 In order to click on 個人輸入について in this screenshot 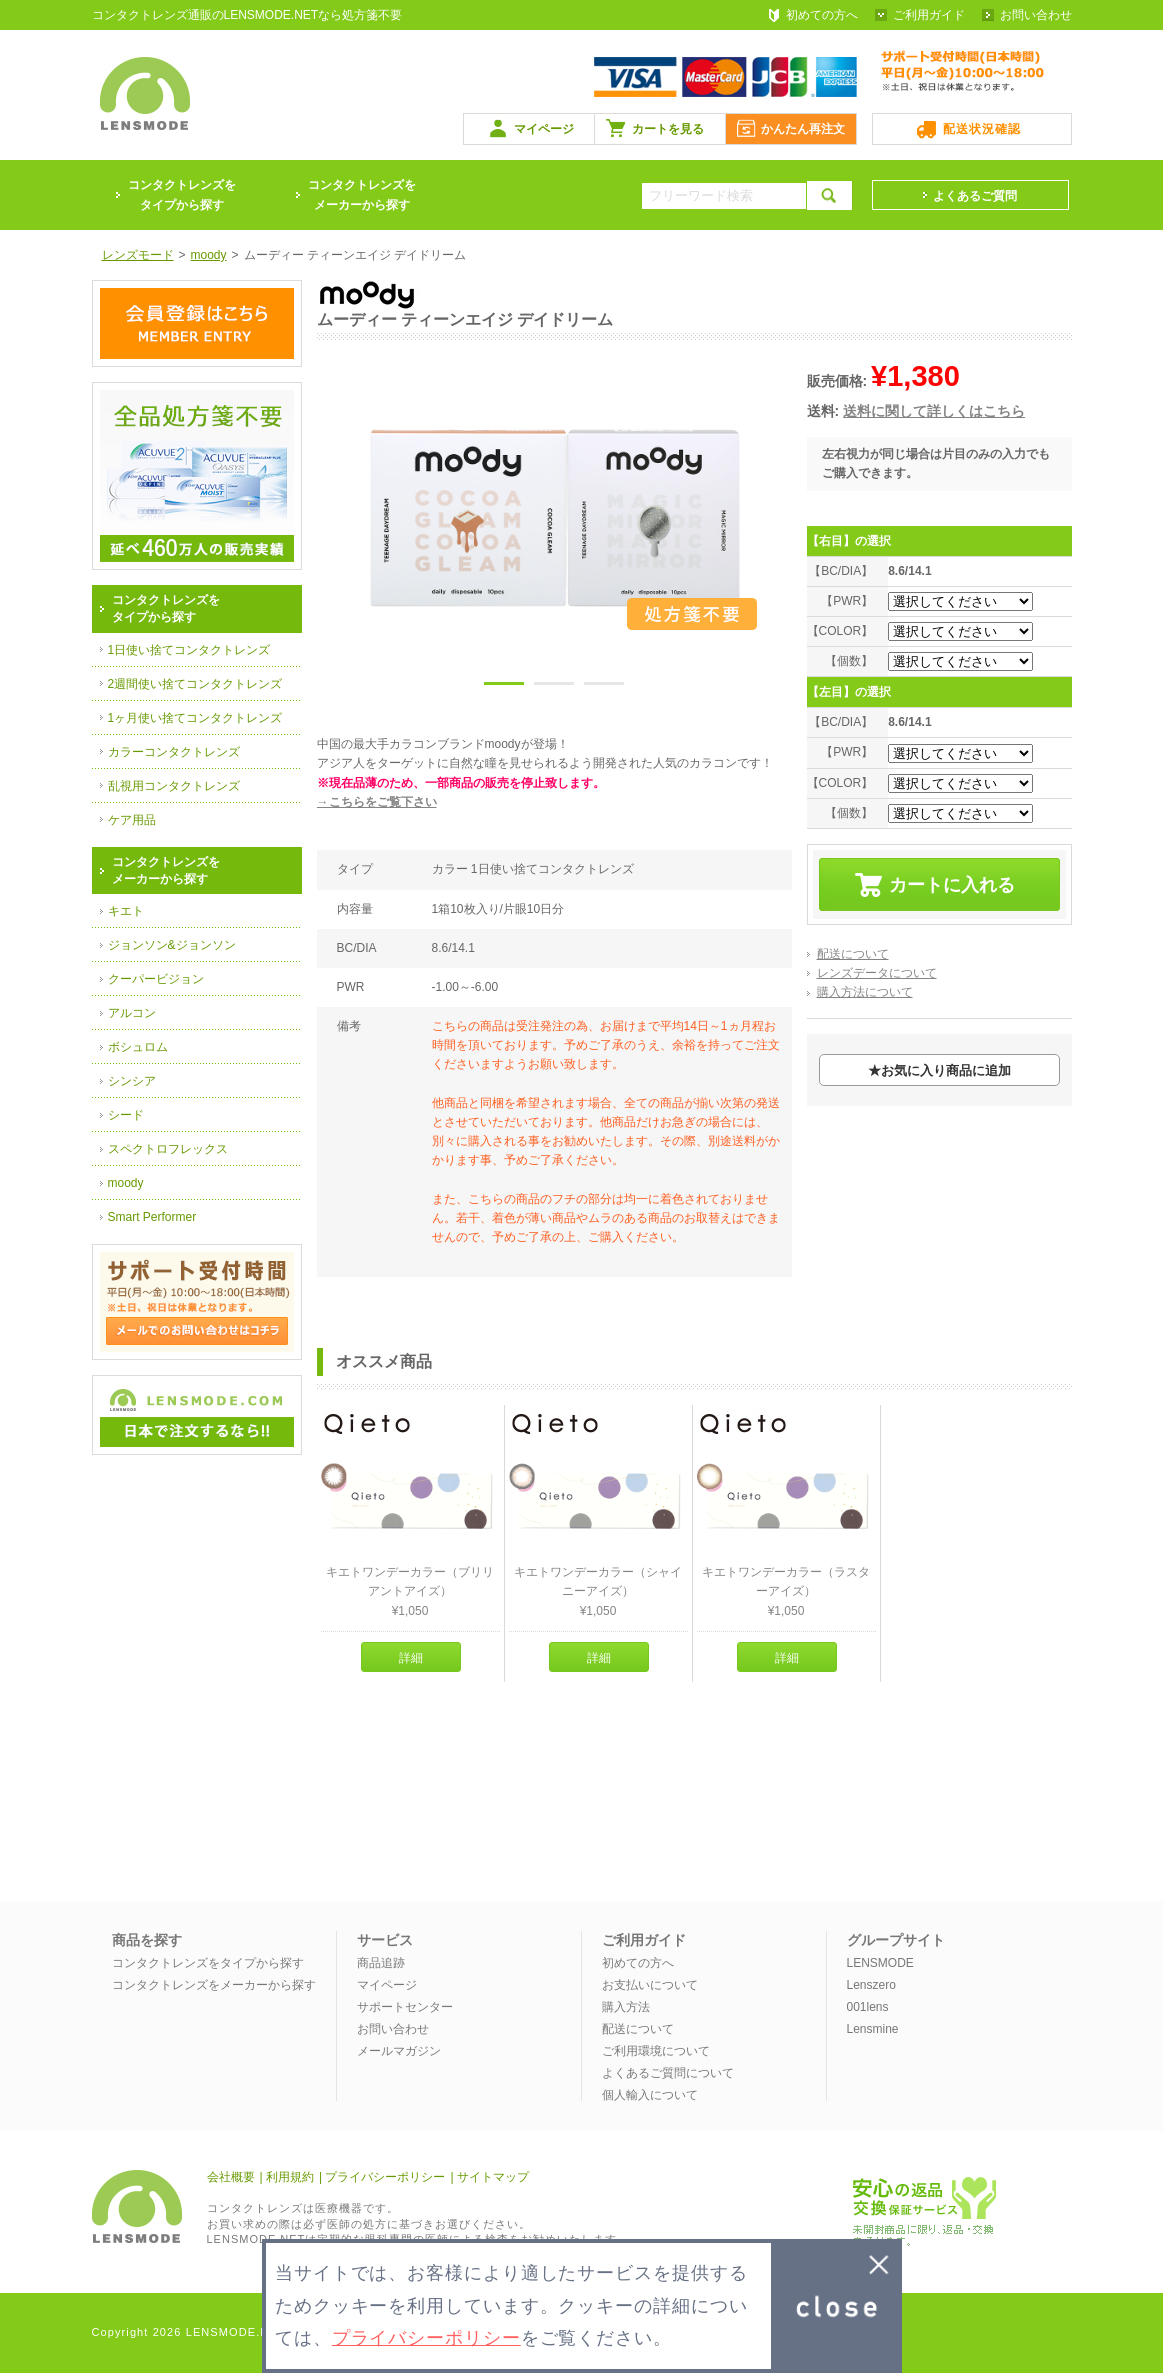, I will do `click(650, 2095)`.